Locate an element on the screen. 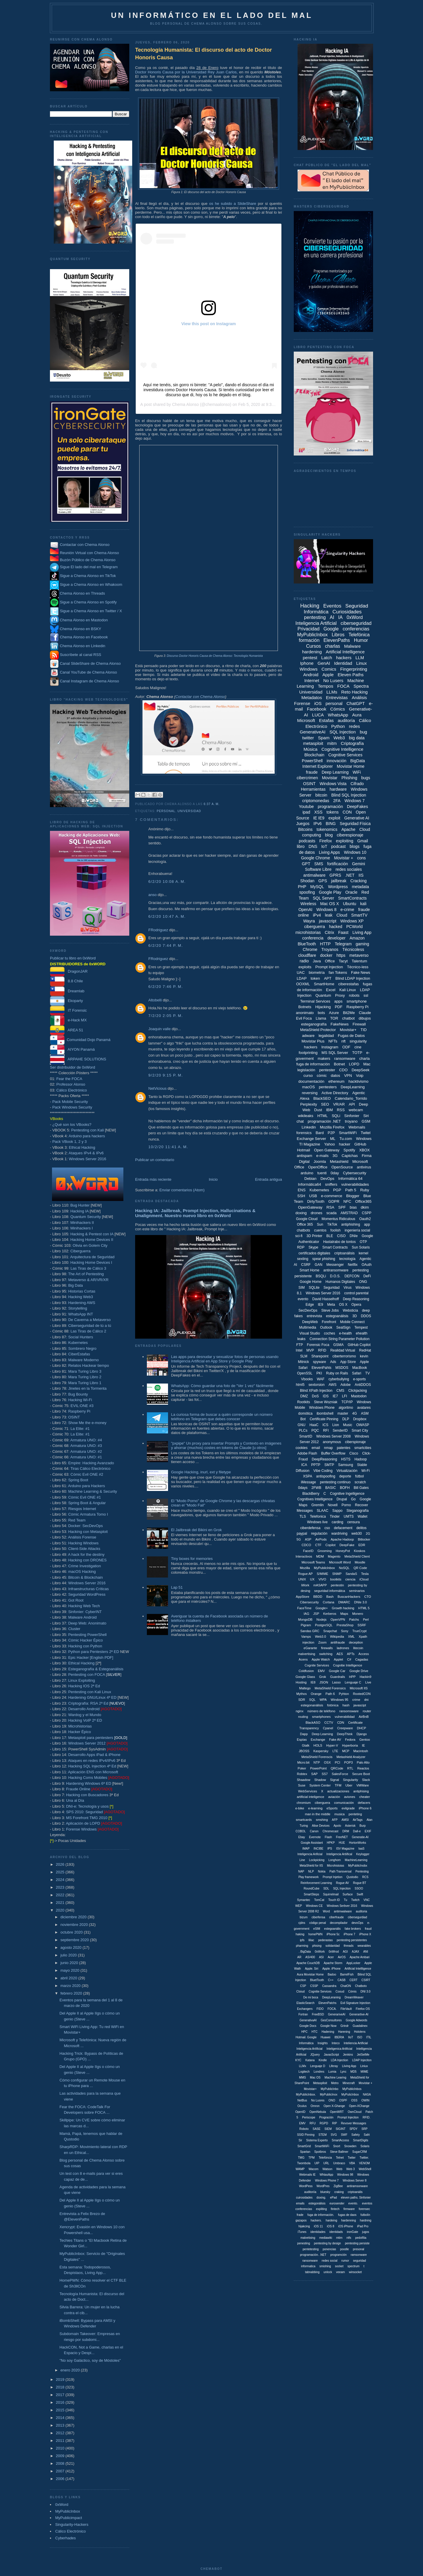 This screenshot has width=423, height=2576. SVG is located at coordinates (334, 2134).